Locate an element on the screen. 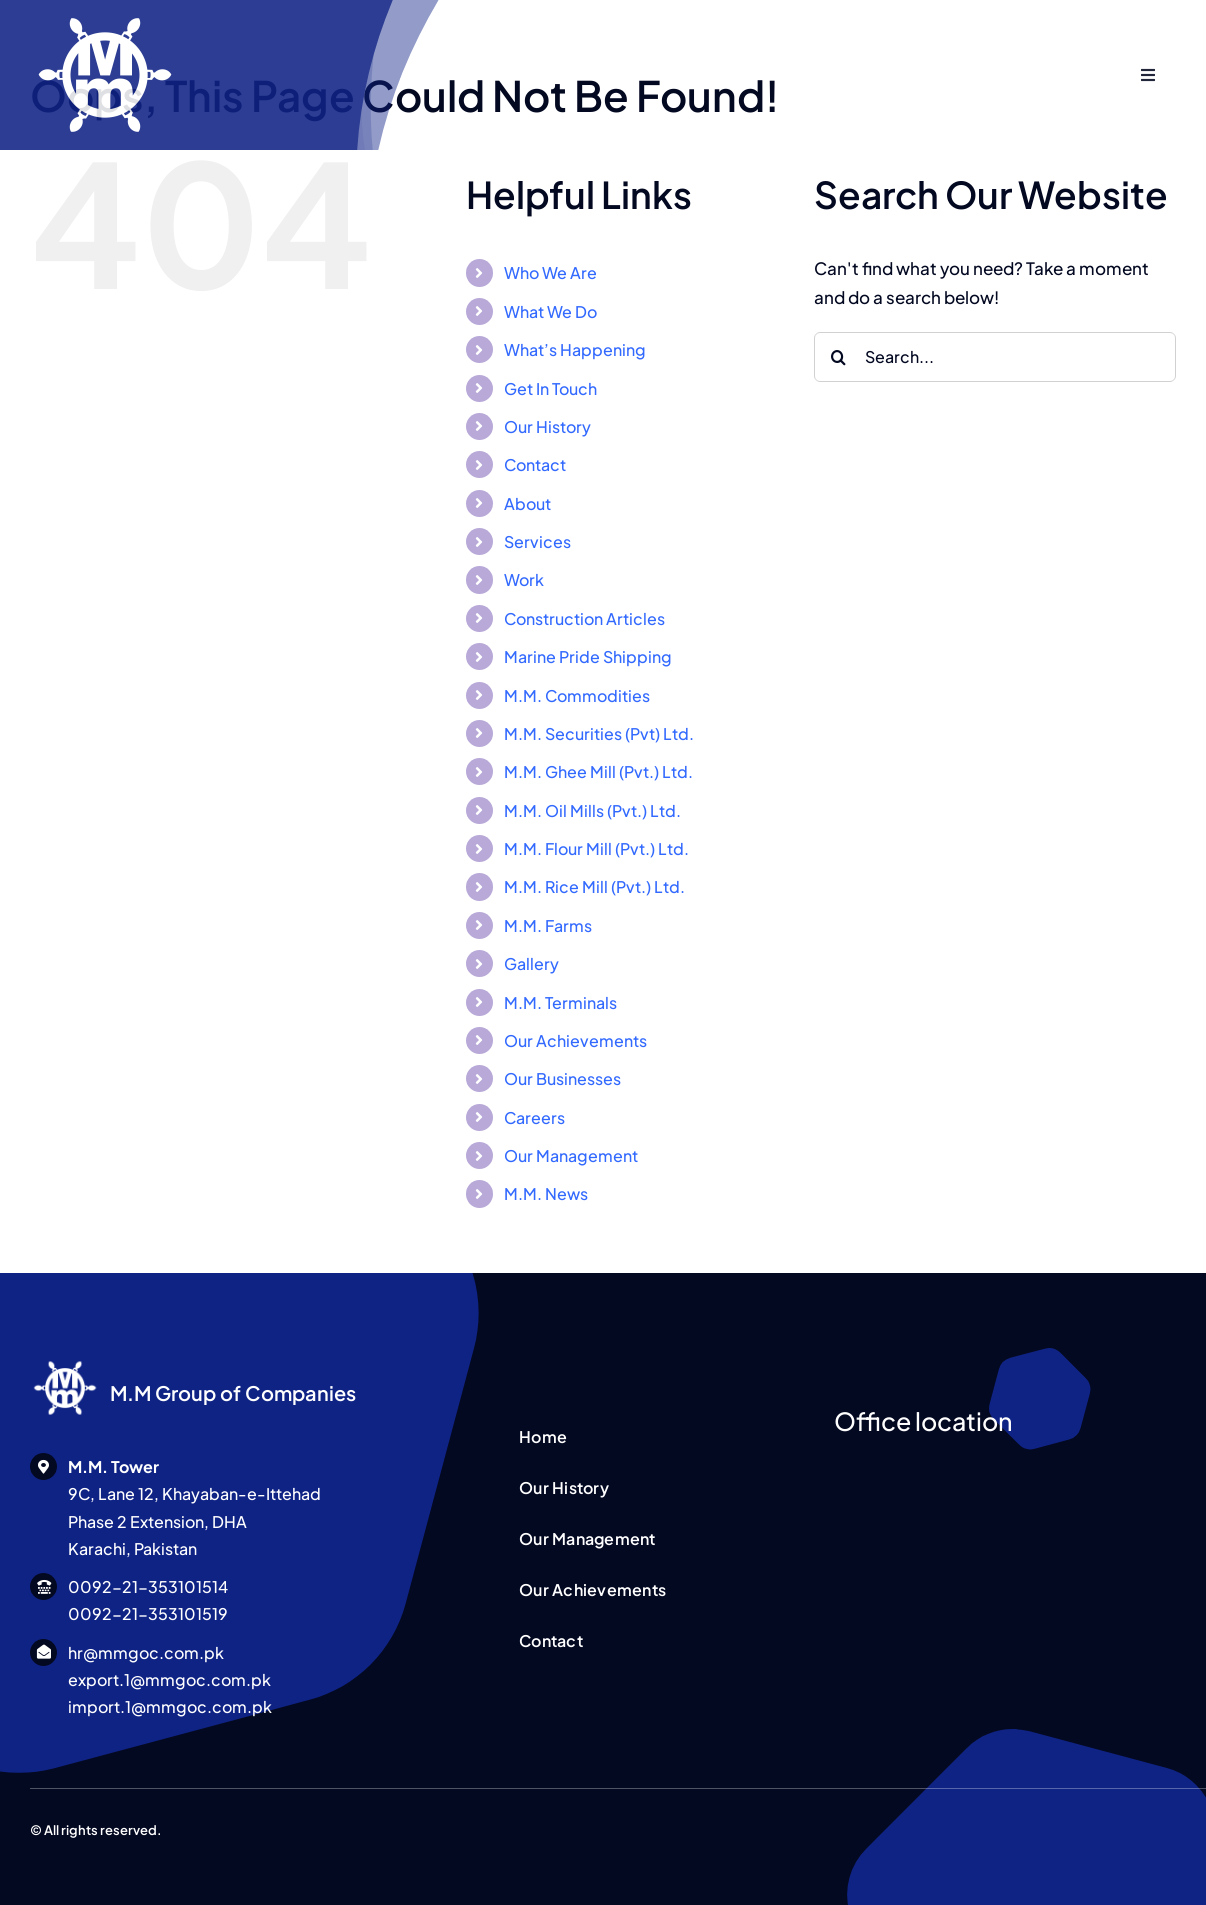 The height and width of the screenshot is (1905, 1206). M.M. Flour Mill (Pvt.) Ltd. is located at coordinates (596, 848).